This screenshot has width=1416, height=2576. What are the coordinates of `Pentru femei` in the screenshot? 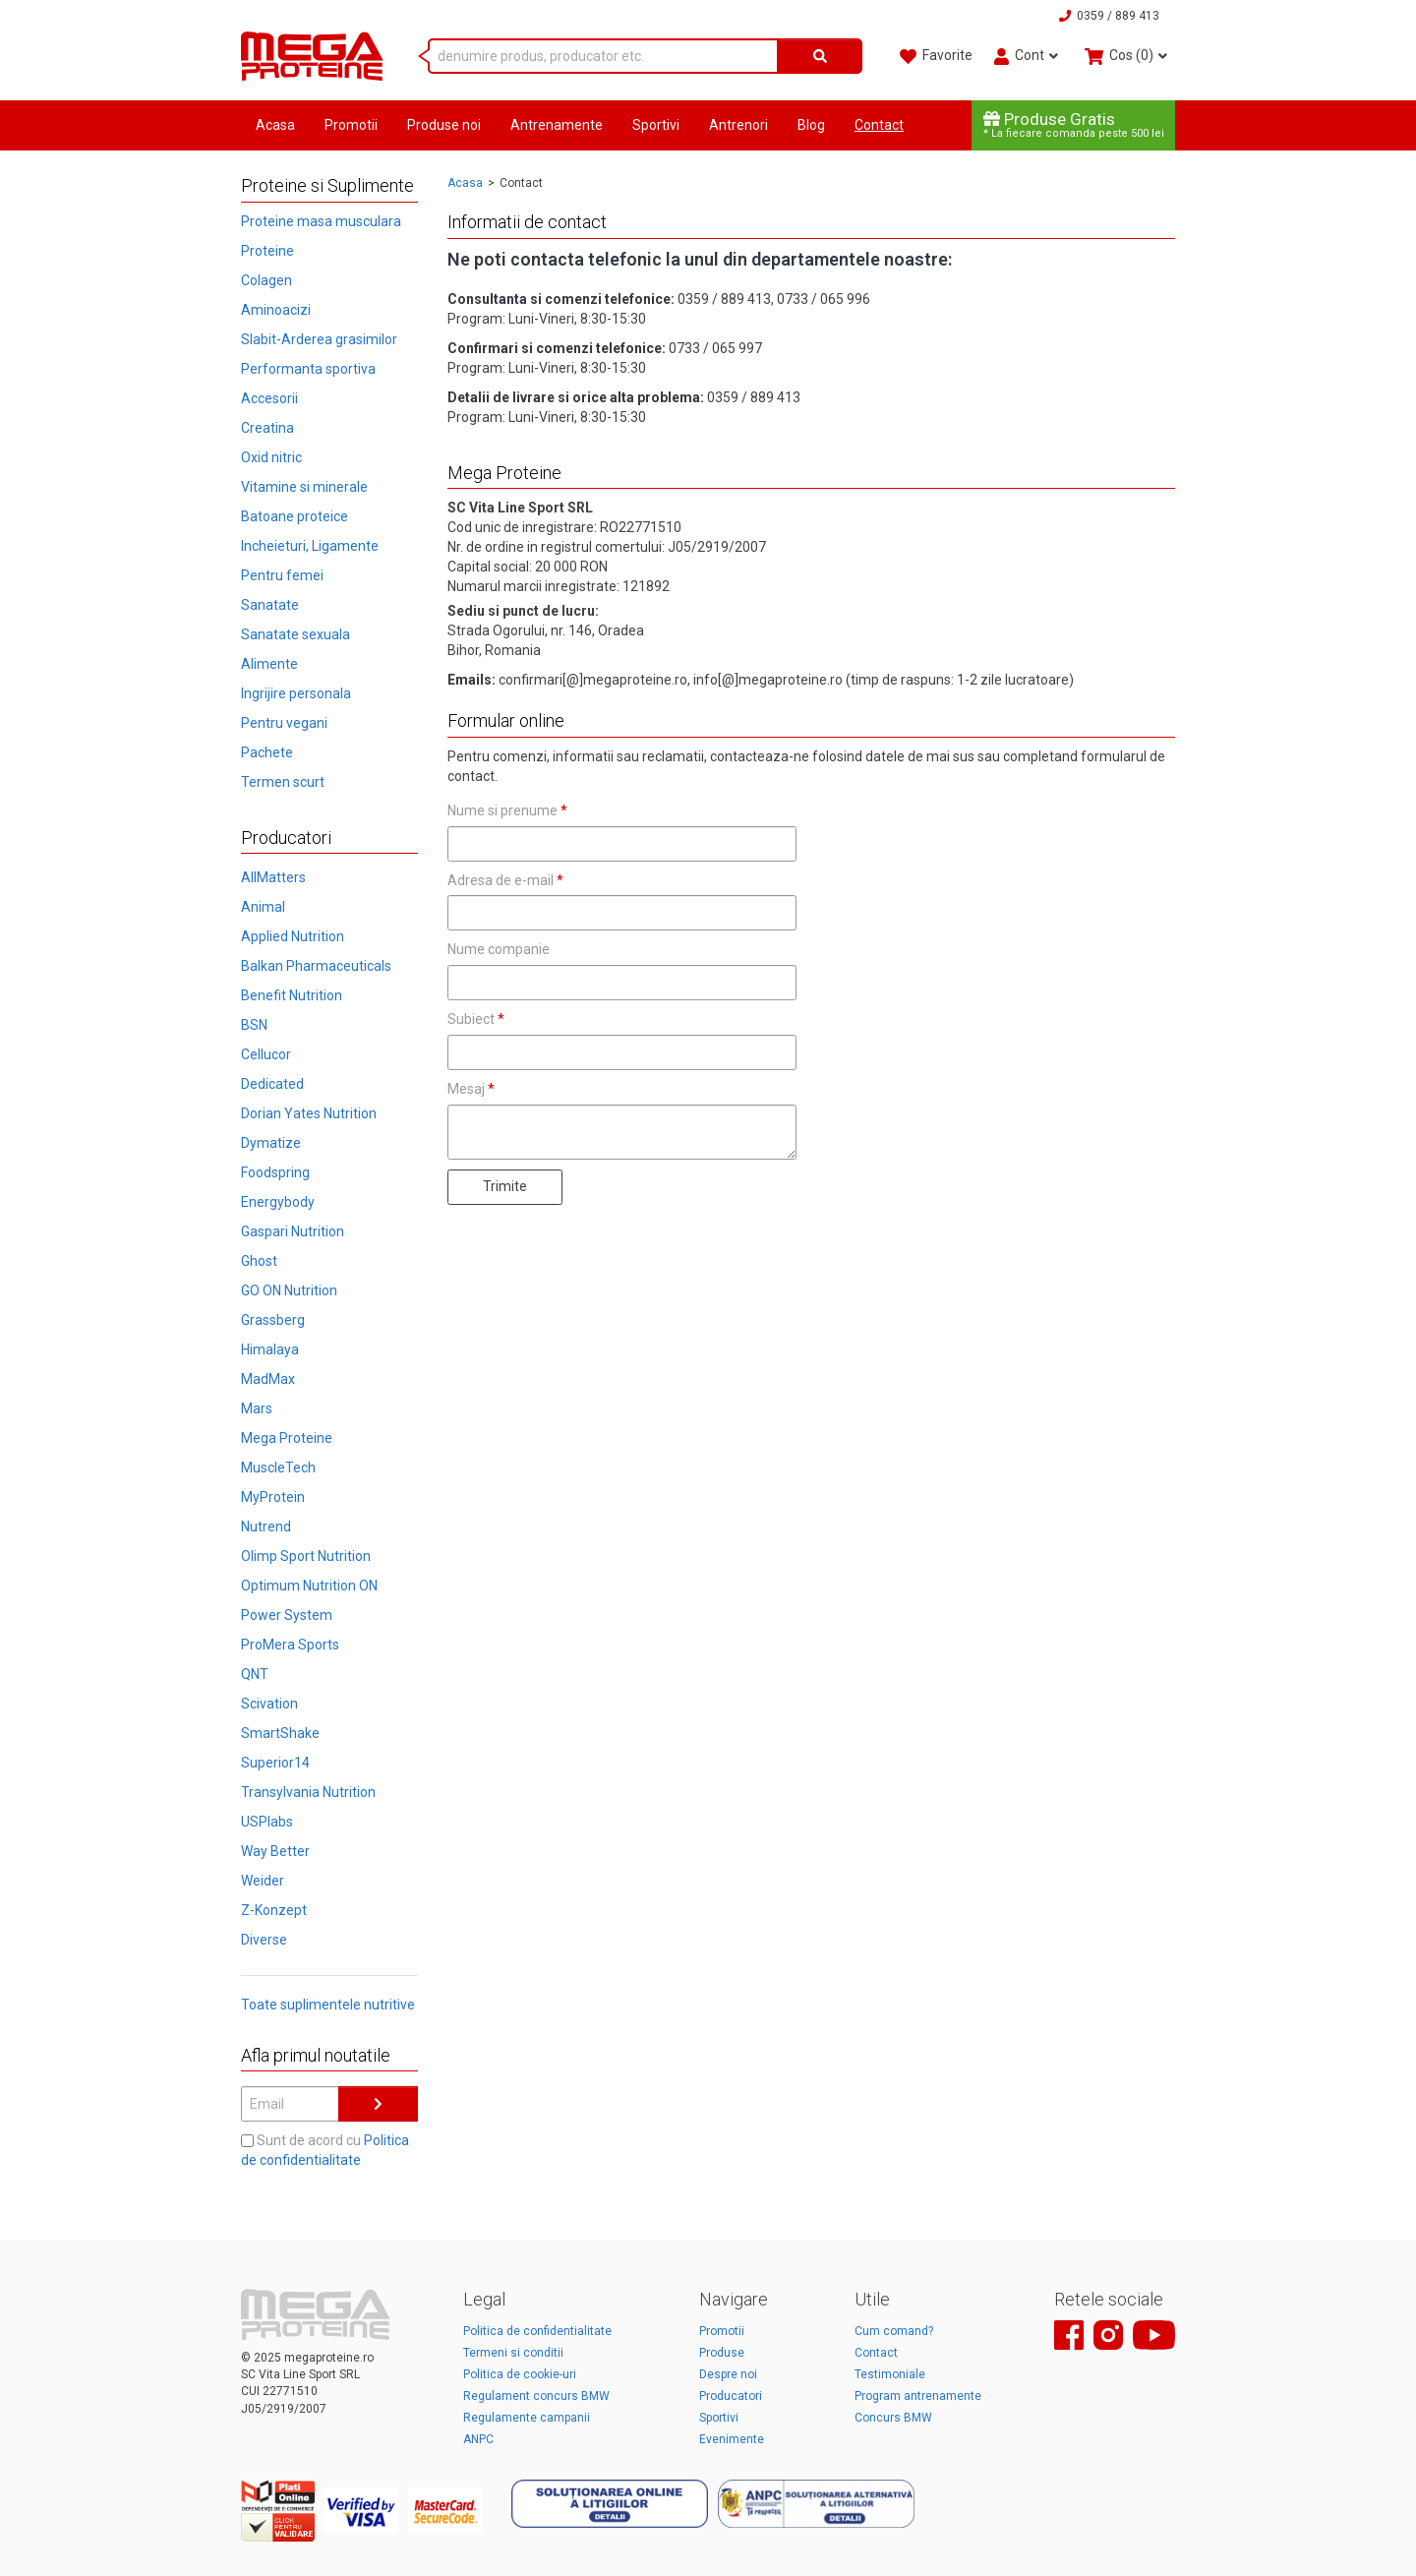 It's located at (282, 575).